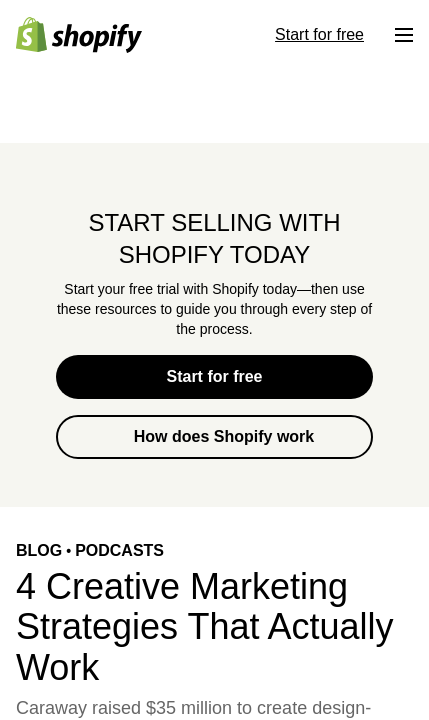 Image resolution: width=429 pixels, height=720 pixels. What do you see at coordinates (214, 376) in the screenshot?
I see `Start for free` at bounding box center [214, 376].